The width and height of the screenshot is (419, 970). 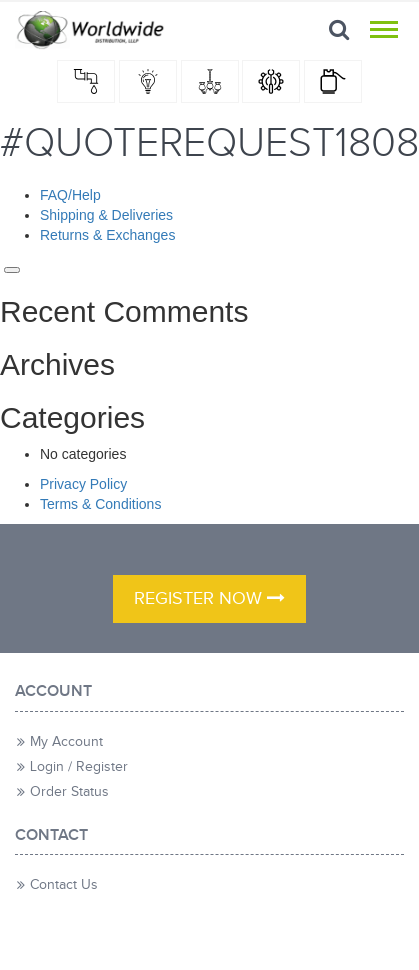 I want to click on Login / Register, so click(x=79, y=767).